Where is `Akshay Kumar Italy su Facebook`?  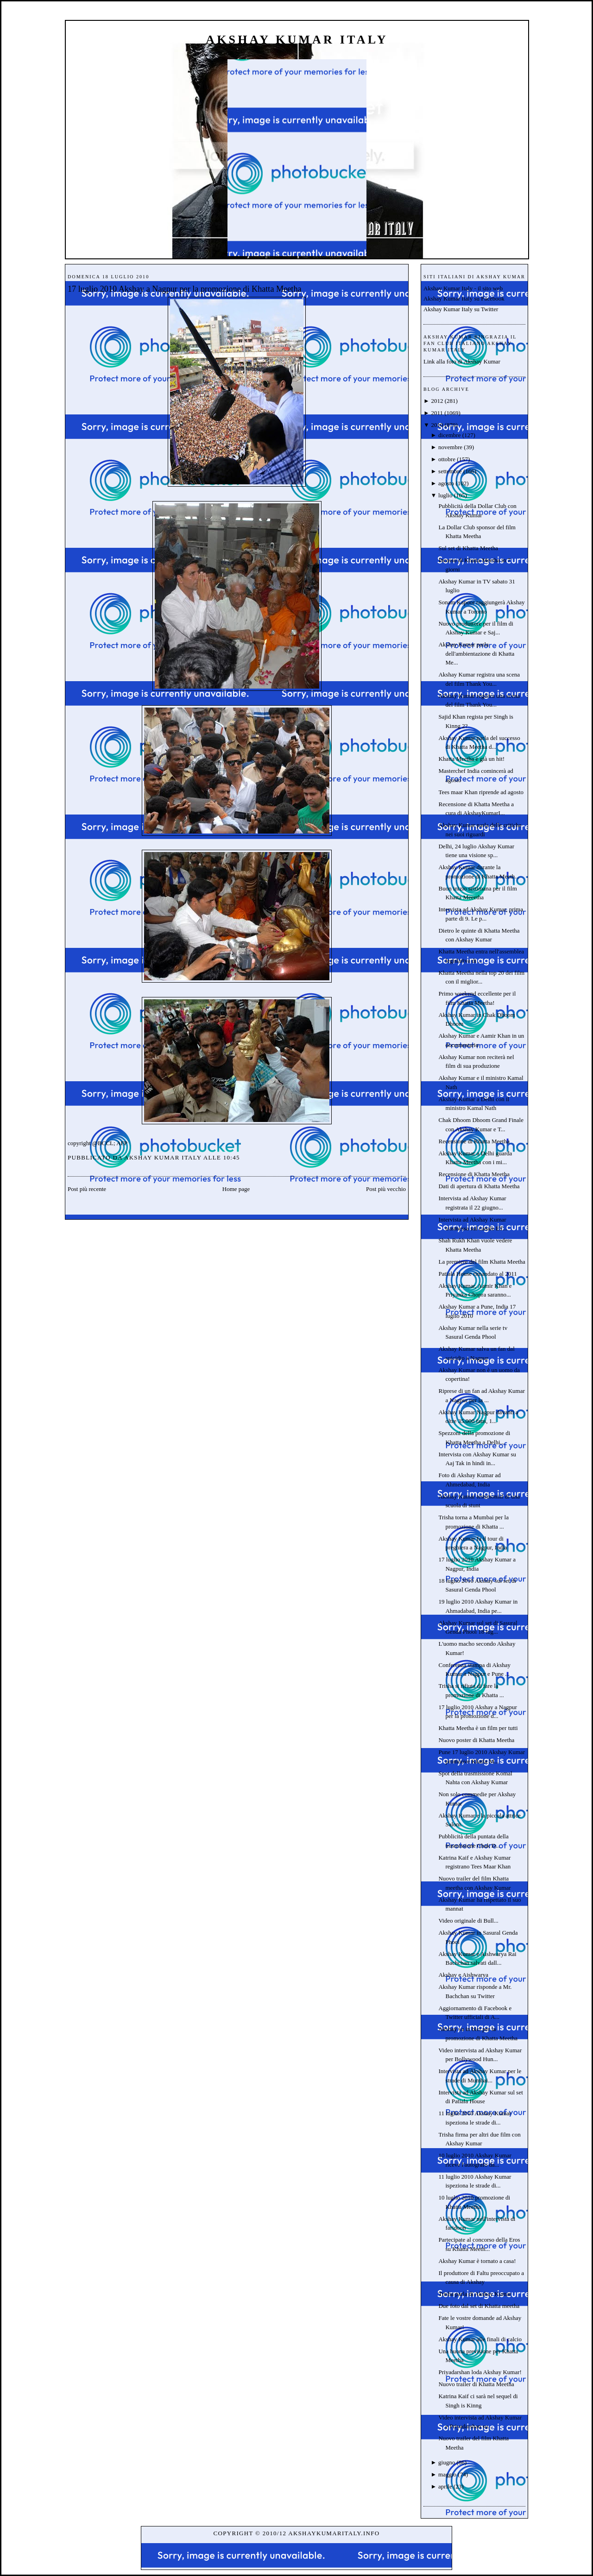
Akshay Kumar Italy su Facebook is located at coordinates (464, 298).